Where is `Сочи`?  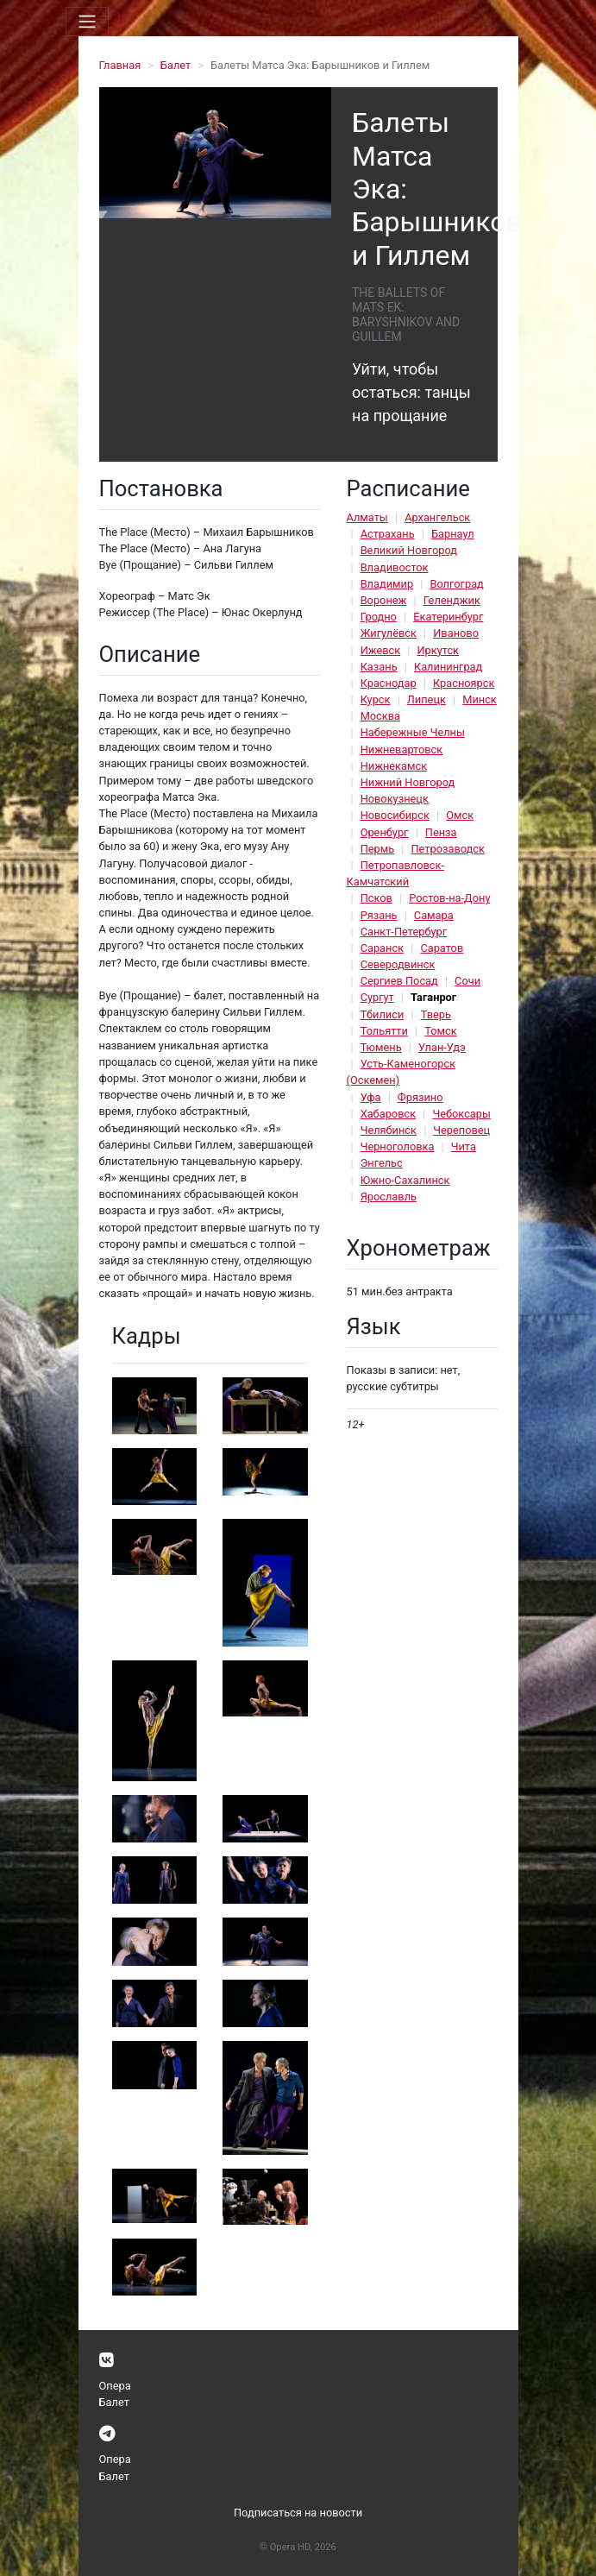 Сочи is located at coordinates (467, 980).